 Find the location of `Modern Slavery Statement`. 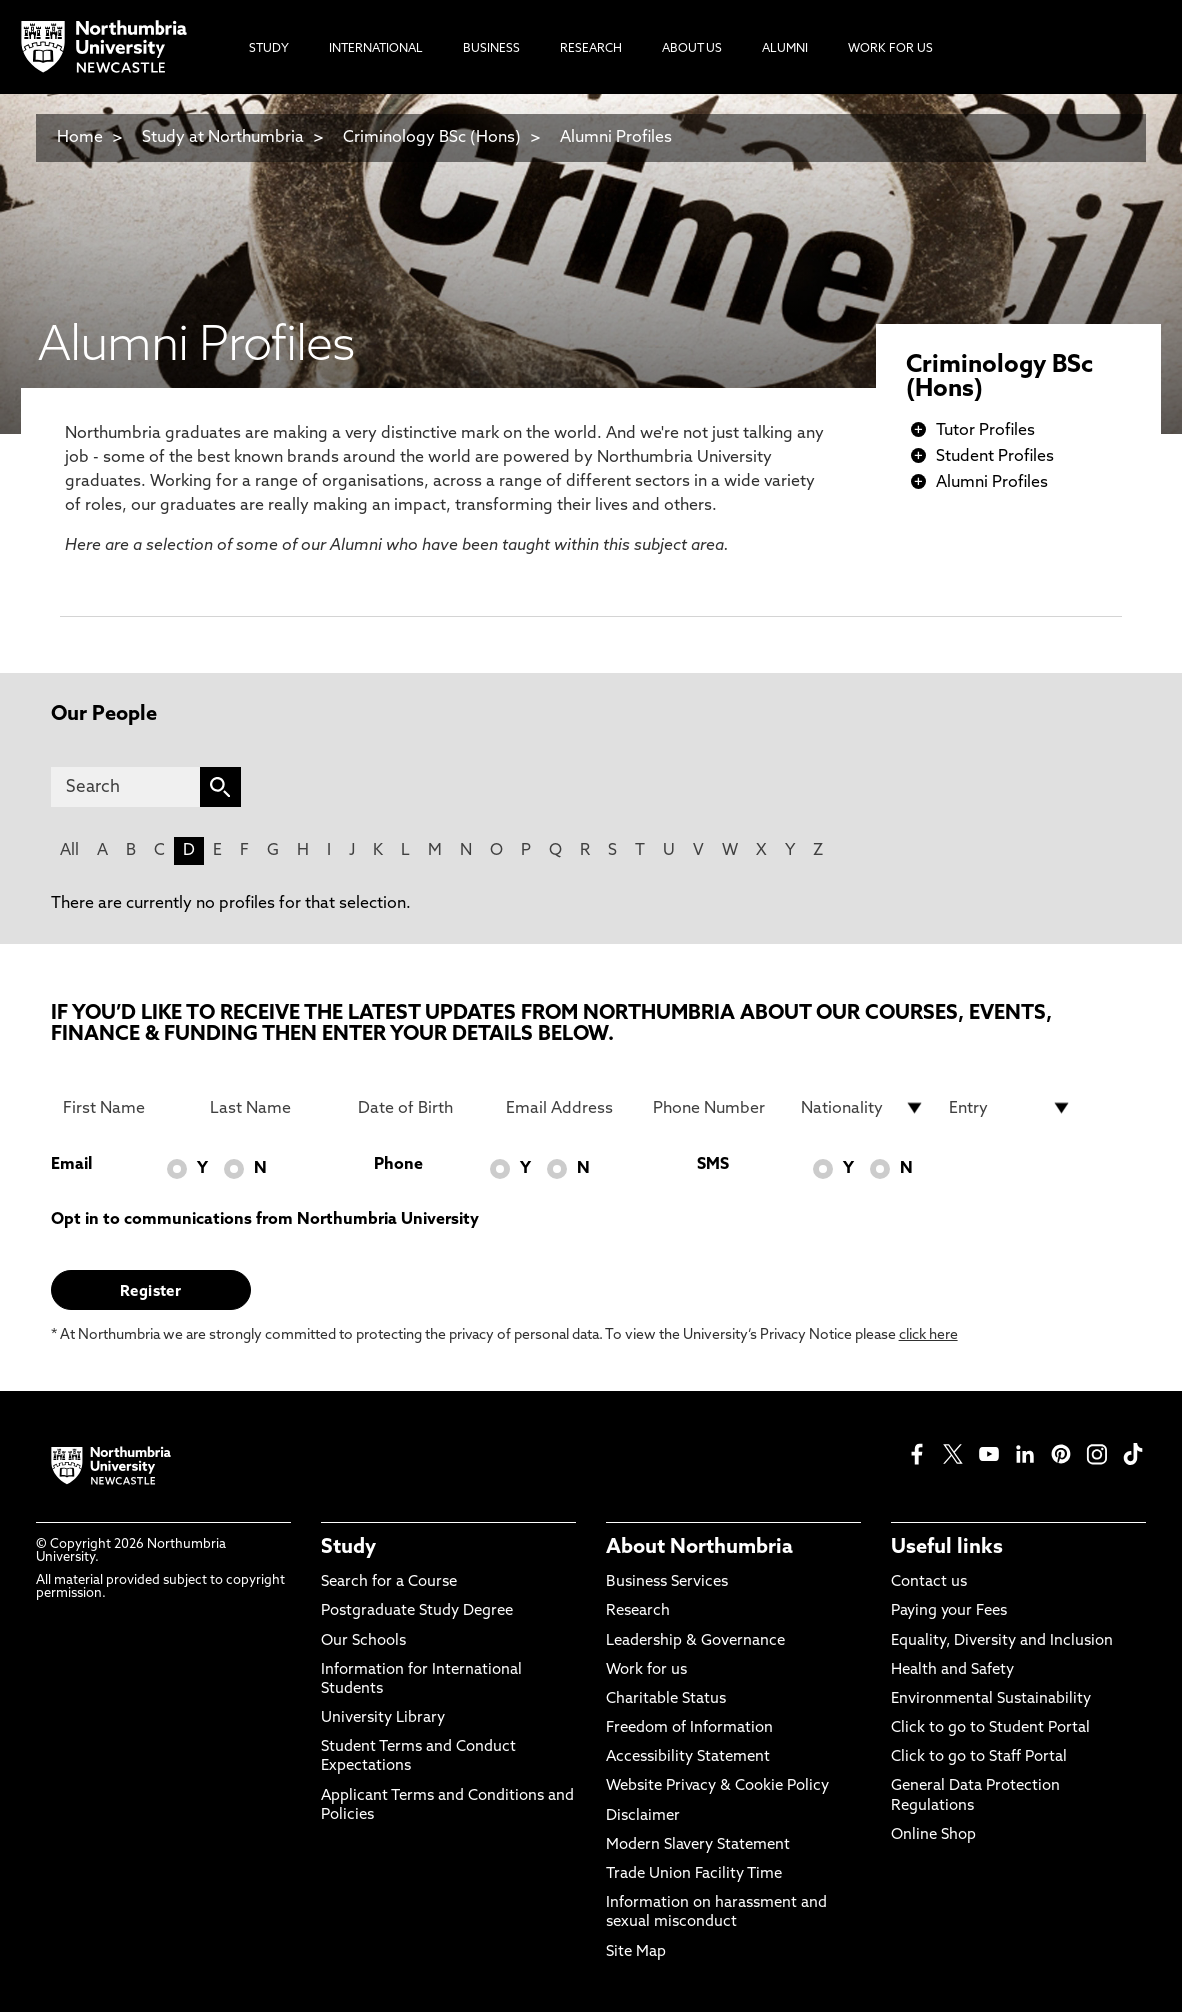

Modern Slavery Statement is located at coordinates (698, 1845).